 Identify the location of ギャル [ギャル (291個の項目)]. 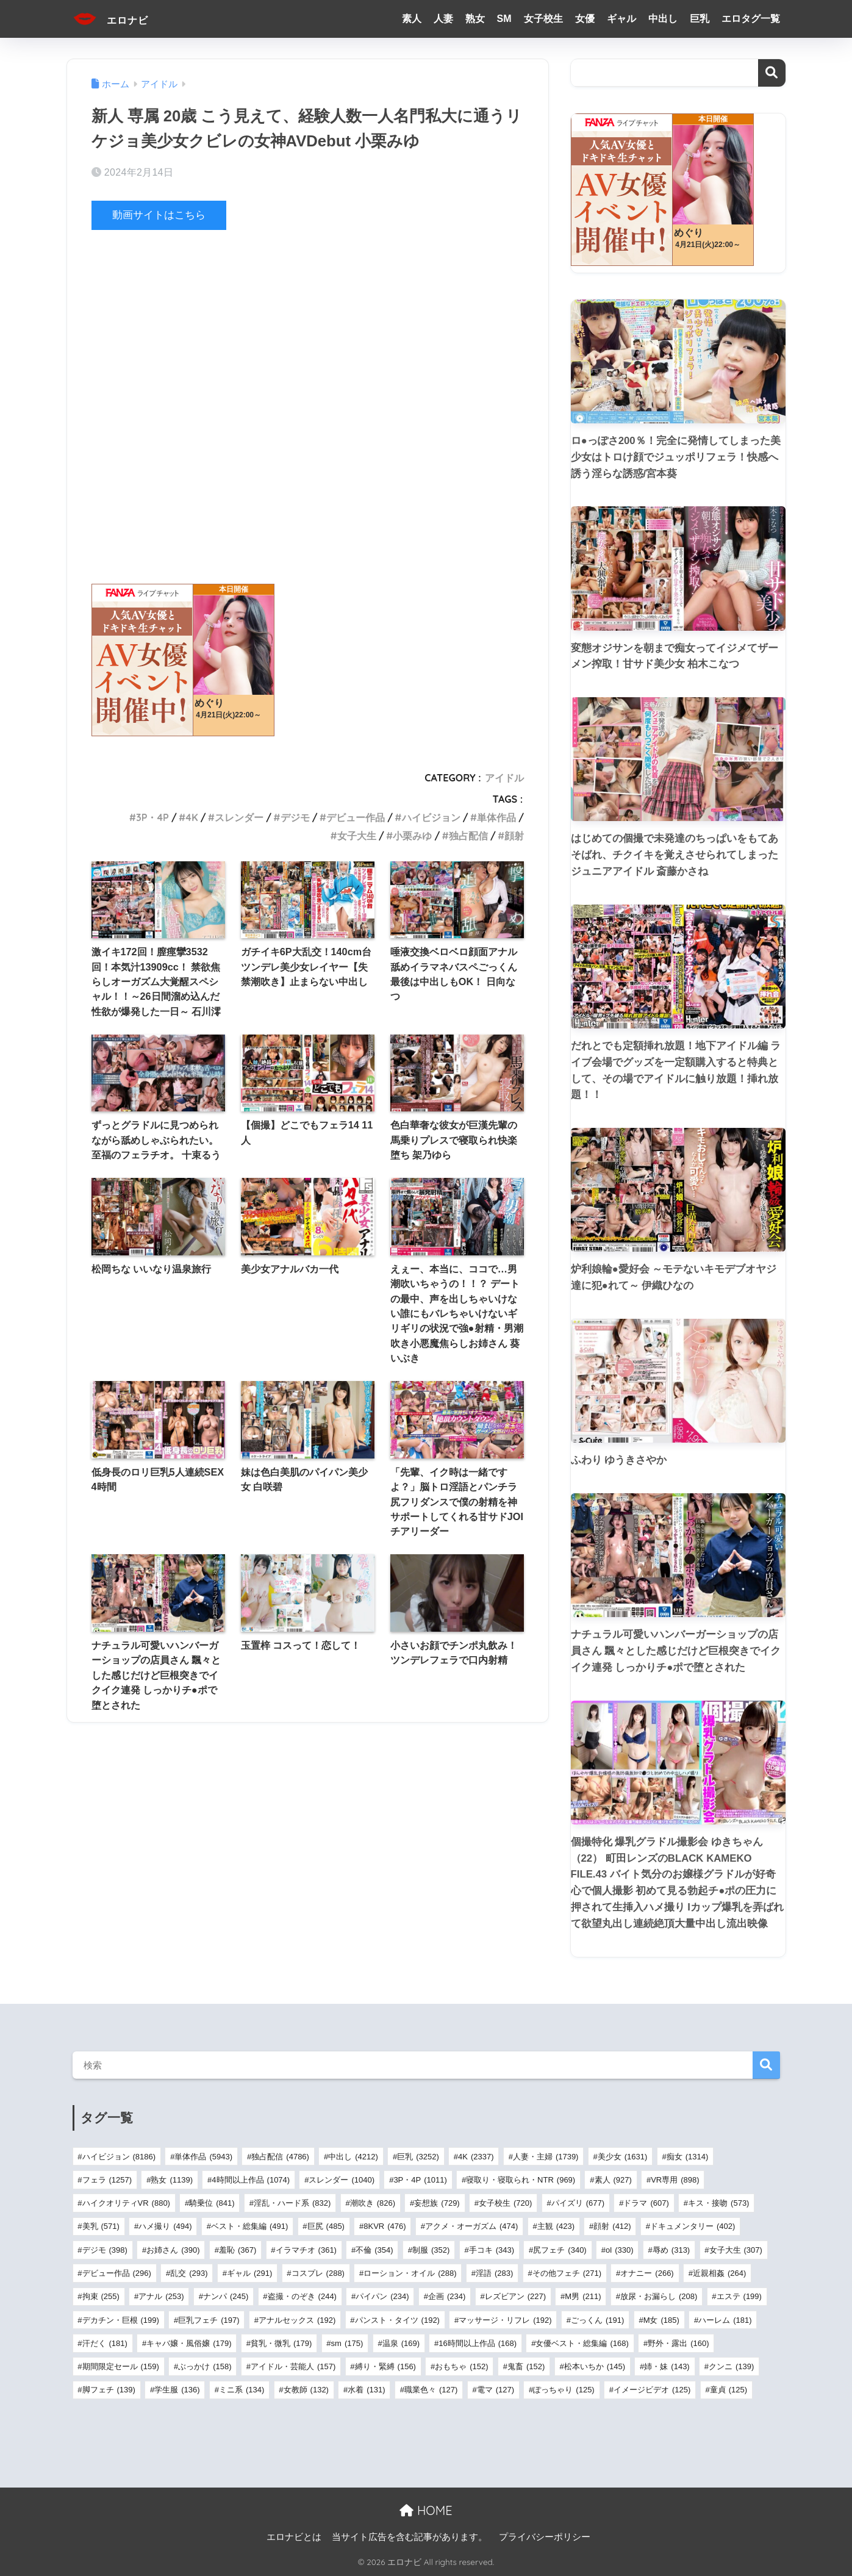
(249, 2273).